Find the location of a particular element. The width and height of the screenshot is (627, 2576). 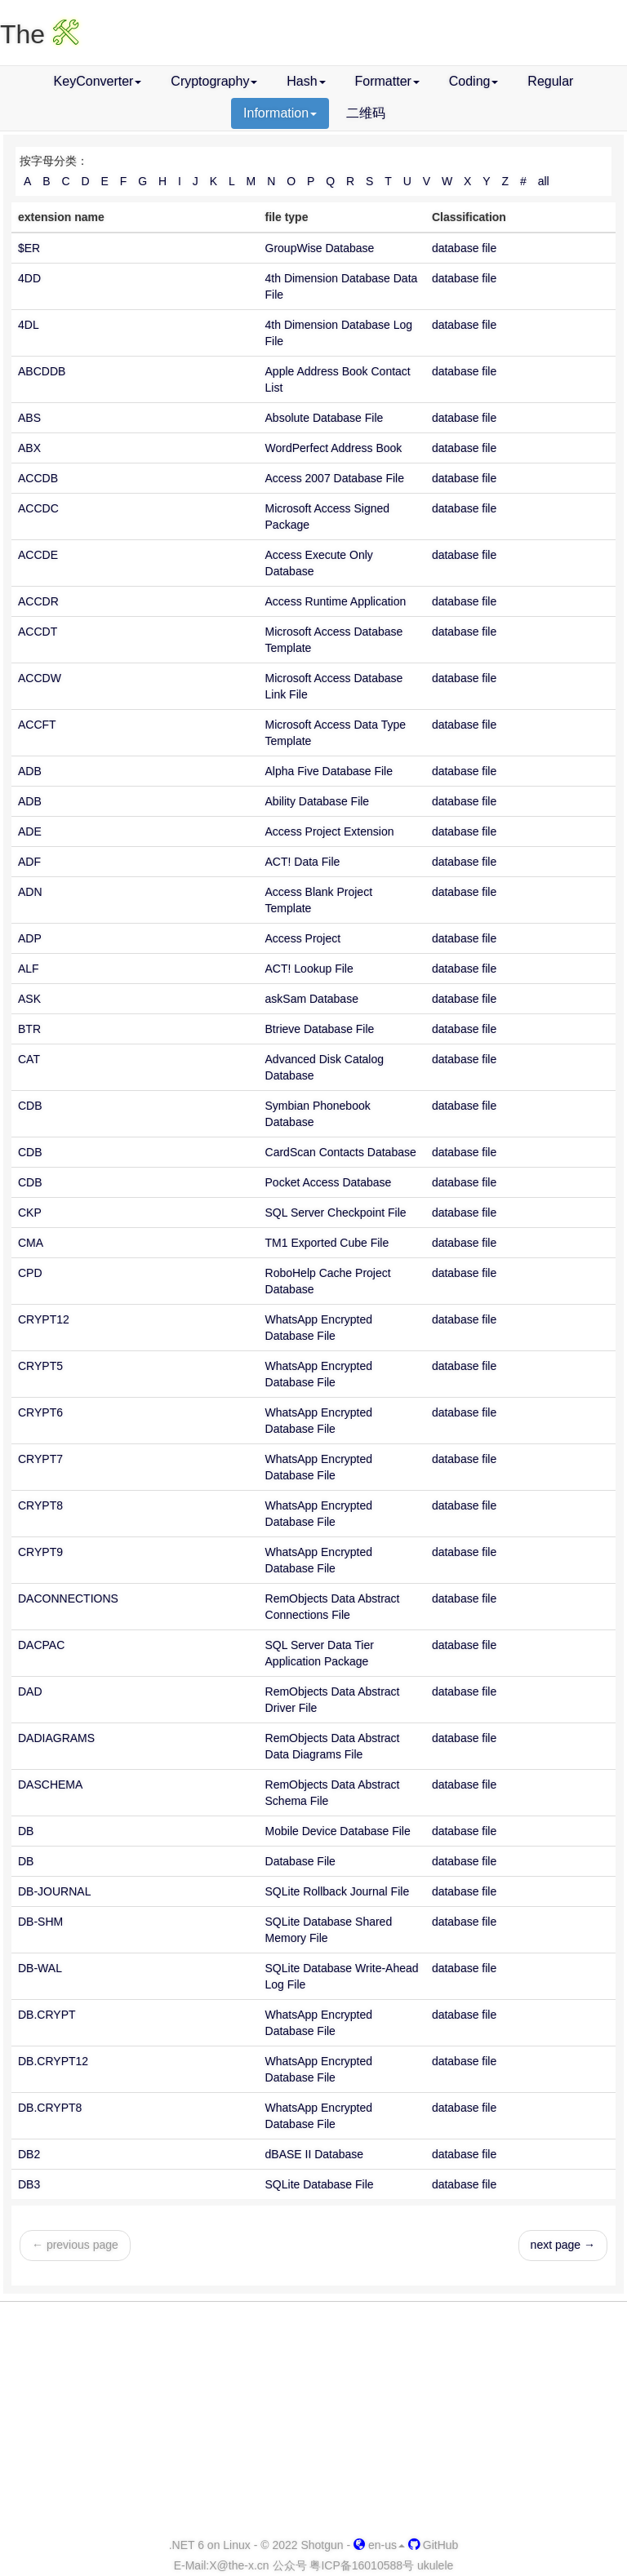

GroupWise Database is located at coordinates (320, 248).